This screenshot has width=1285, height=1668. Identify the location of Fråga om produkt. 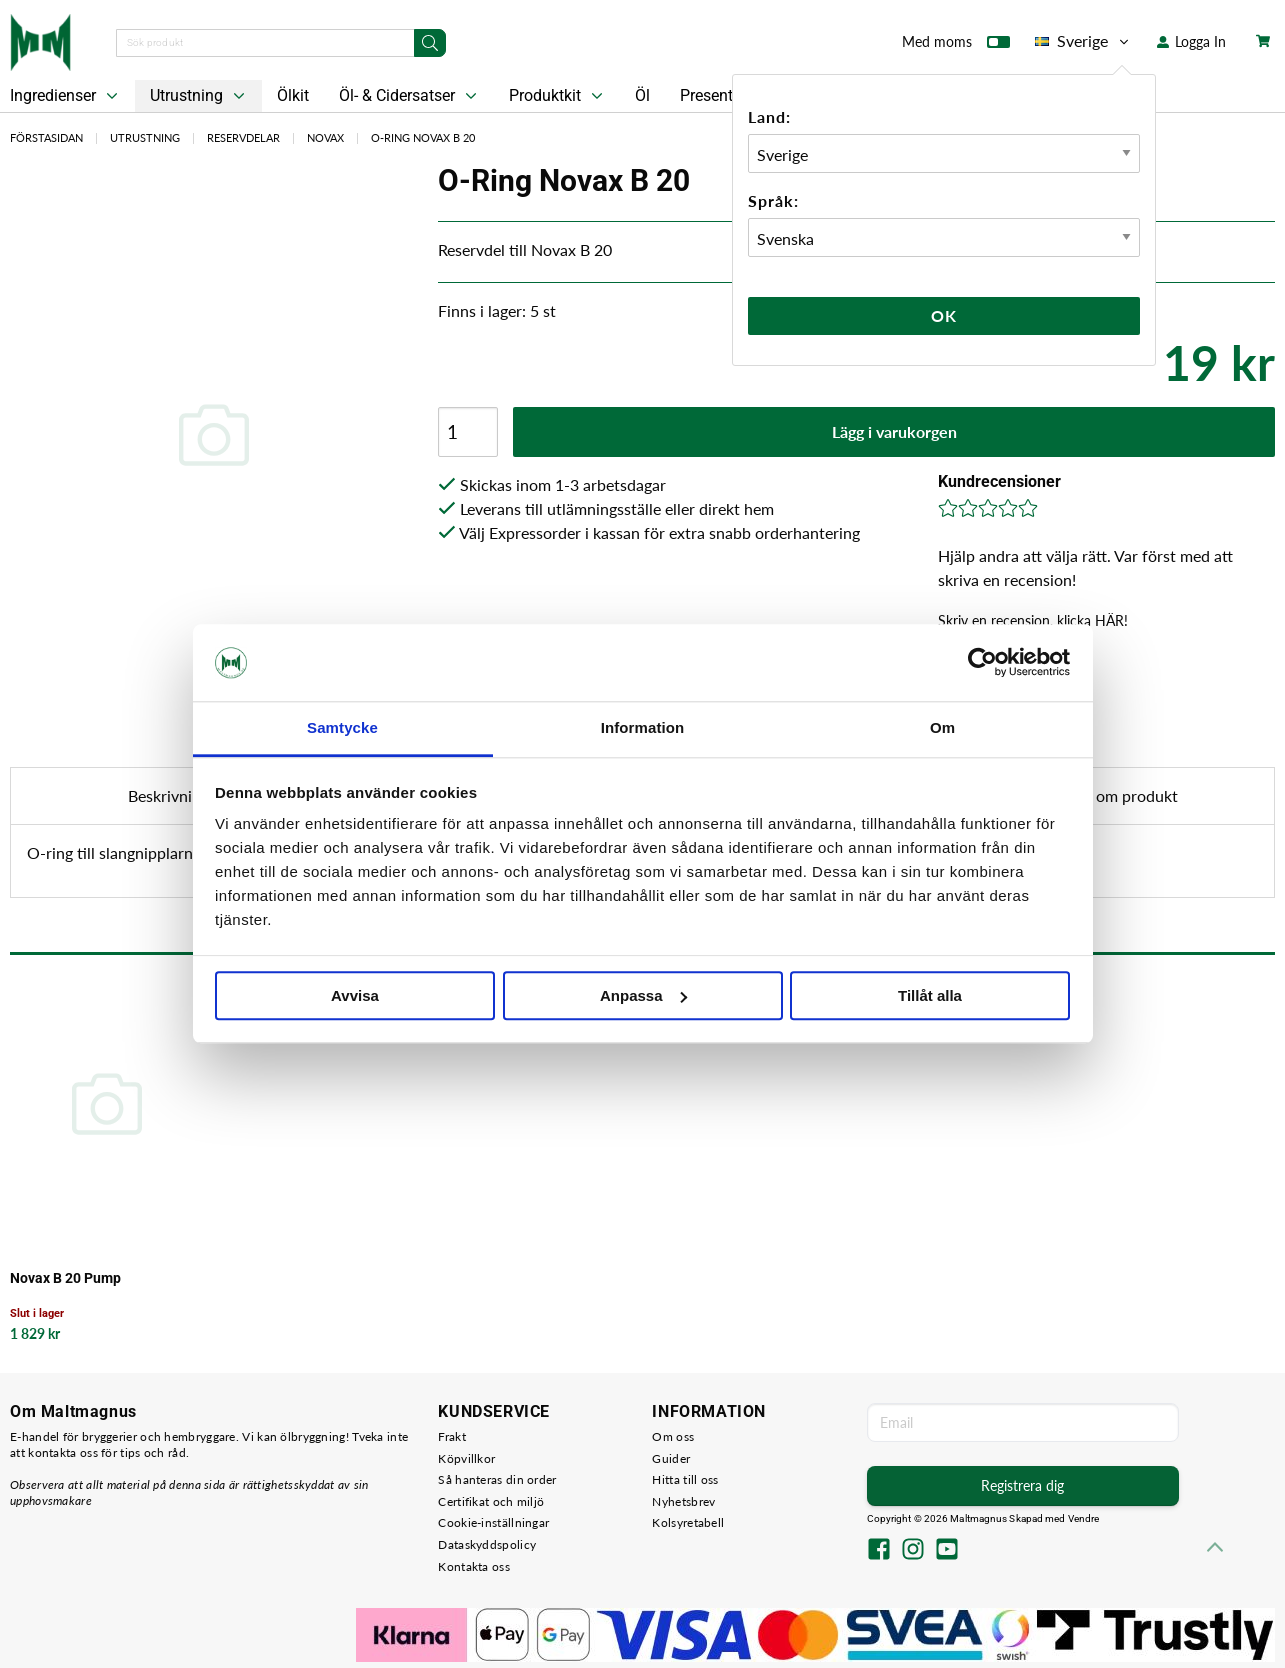
(1116, 795).